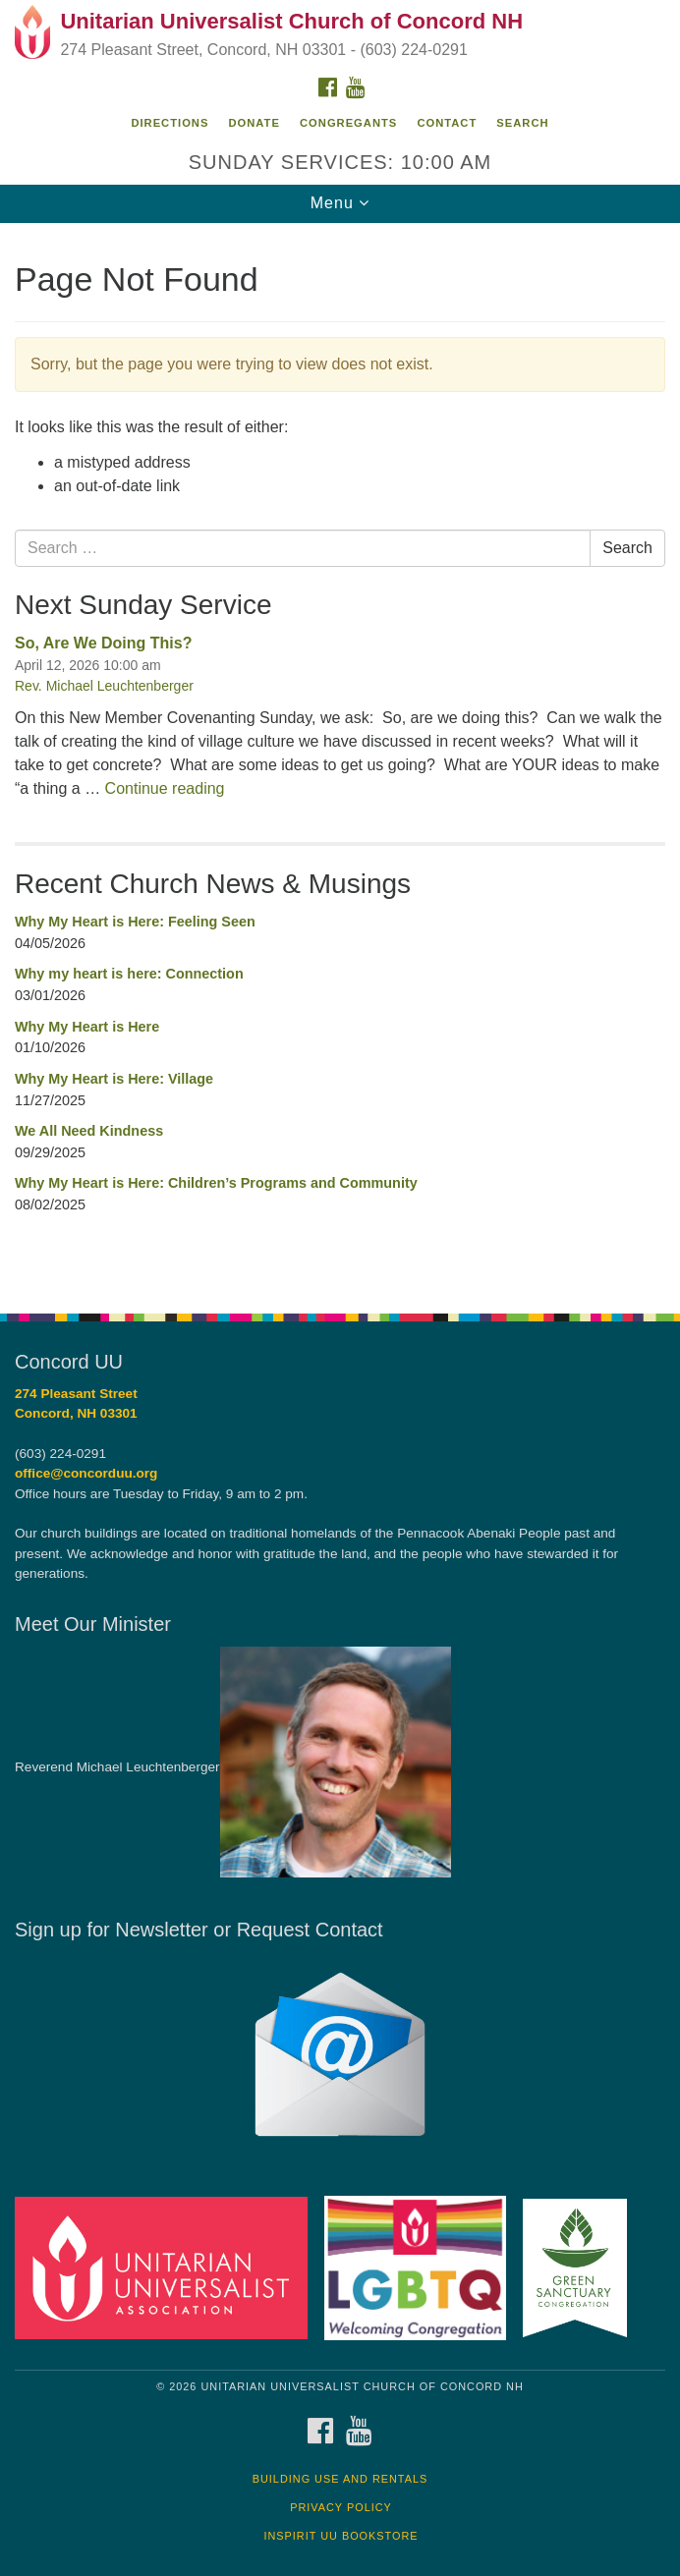 The width and height of the screenshot is (680, 2576). I want to click on Why My Heart is Here: Village, so click(114, 1079).